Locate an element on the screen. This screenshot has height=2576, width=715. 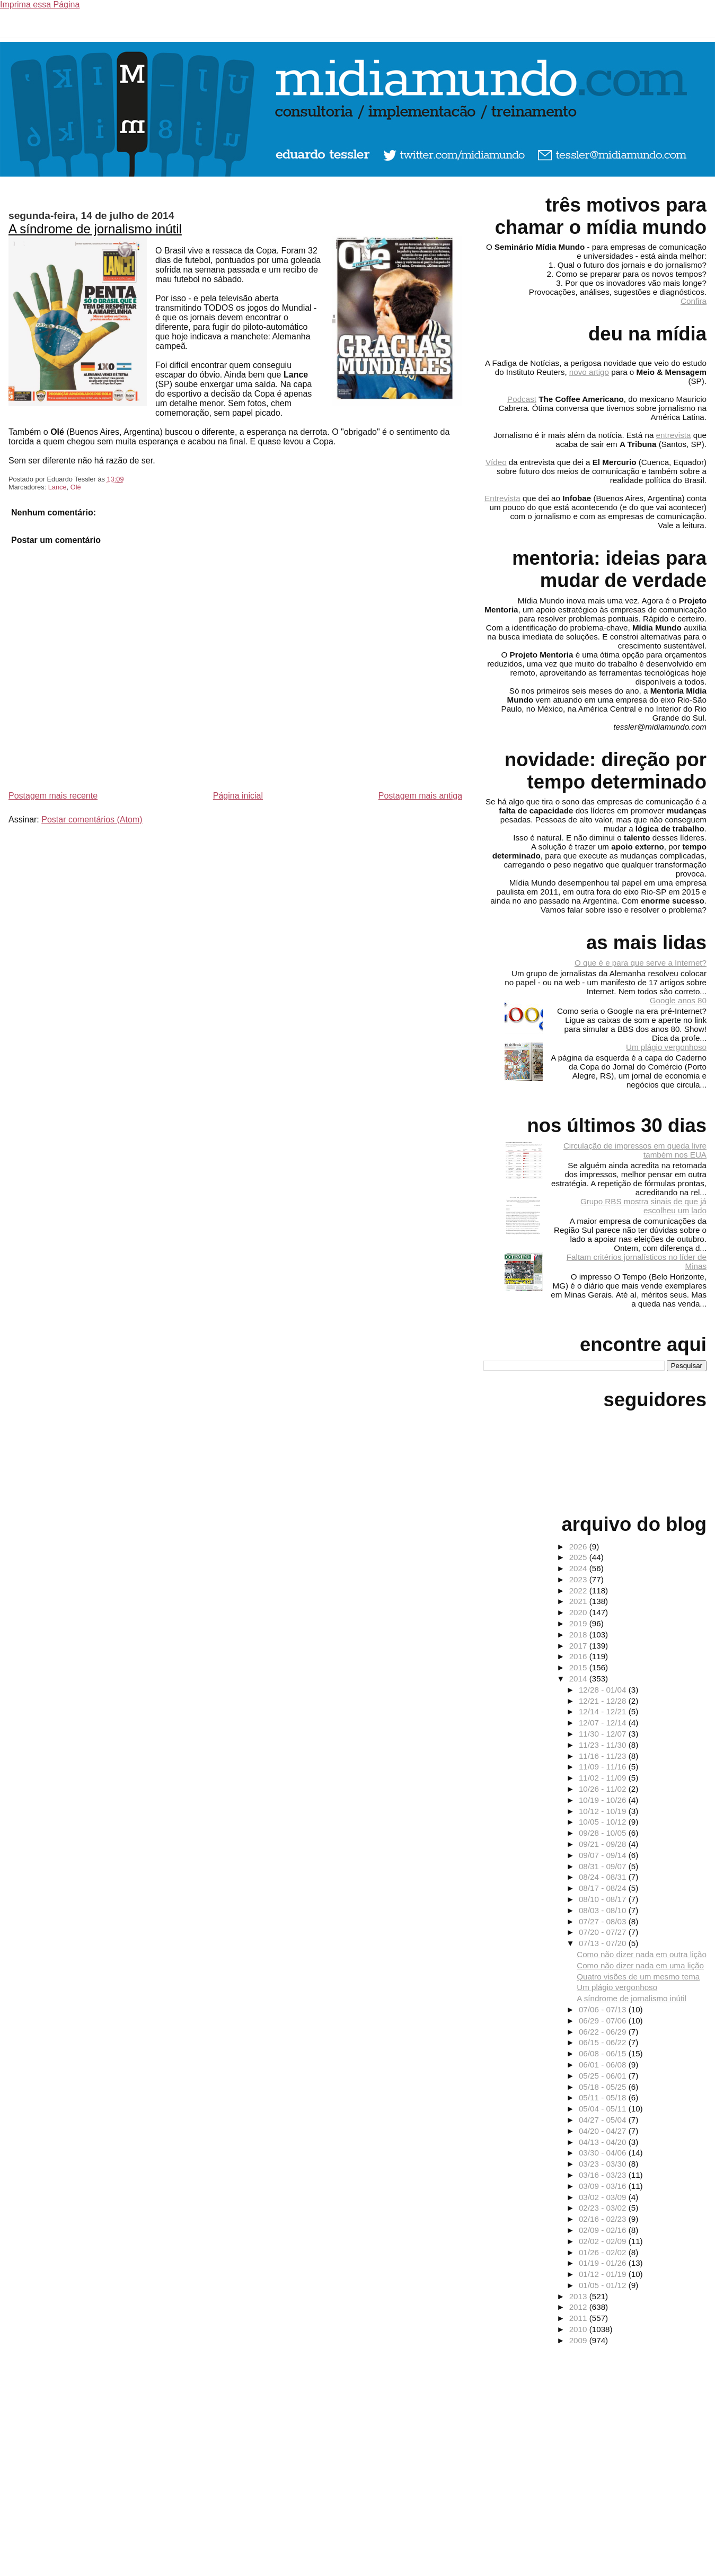
10/12 - 10/19 is located at coordinates (604, 1811).